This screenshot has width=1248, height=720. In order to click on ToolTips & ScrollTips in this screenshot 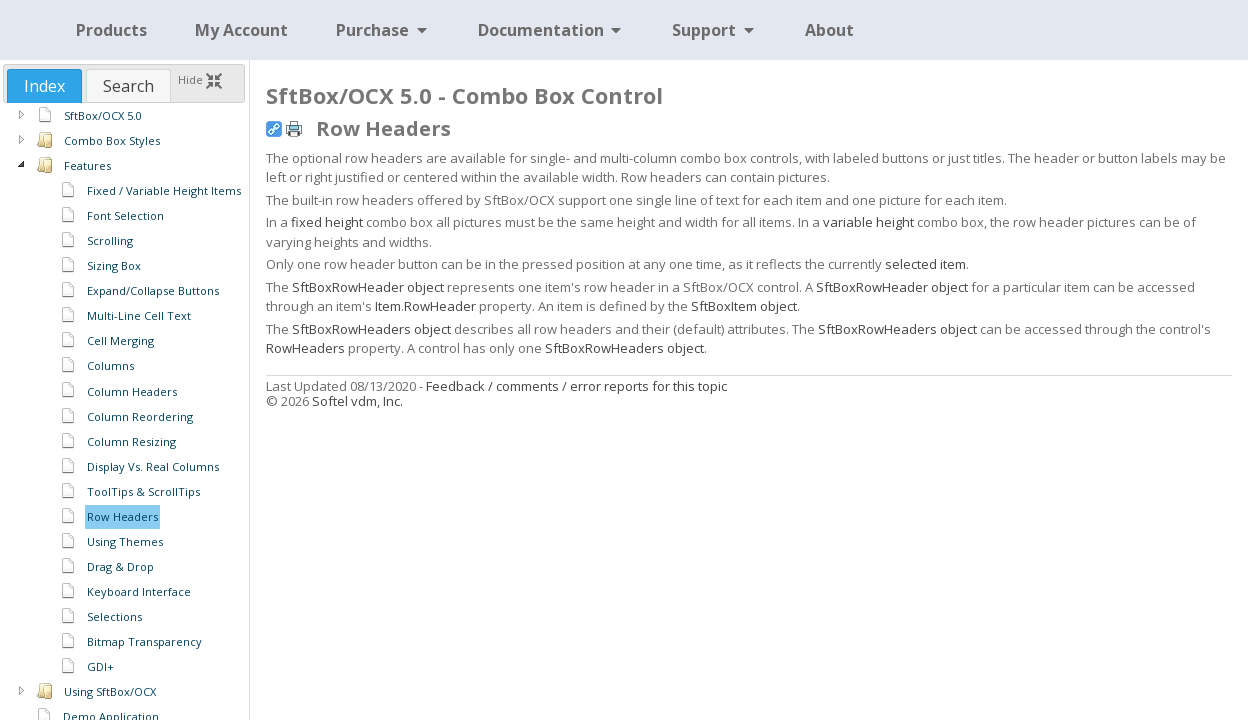, I will do `click(143, 491)`.